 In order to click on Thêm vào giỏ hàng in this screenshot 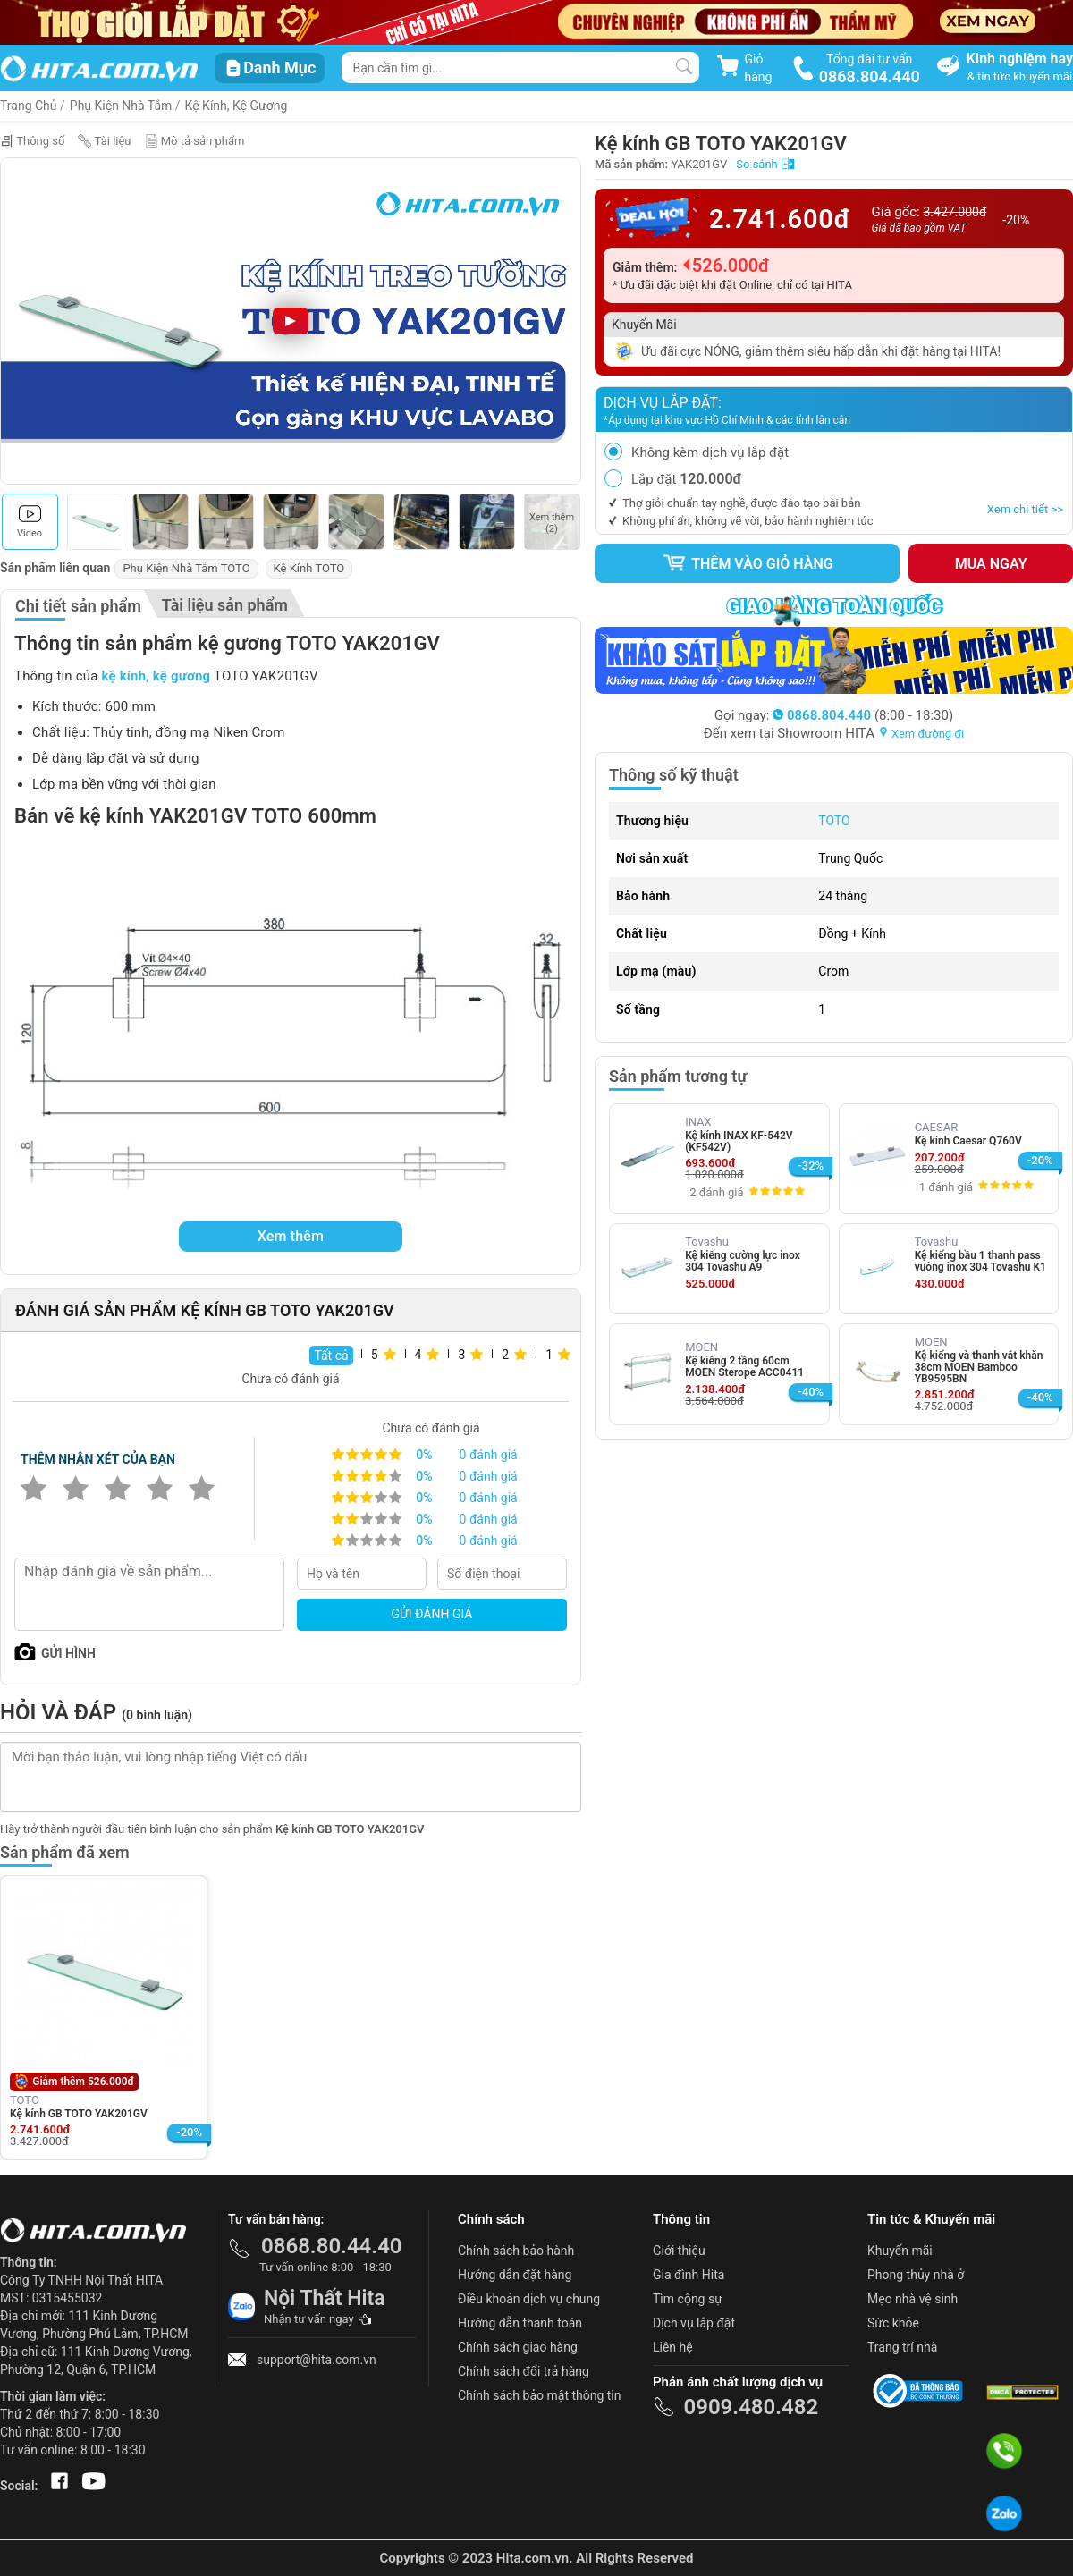, I will do `click(747, 563)`.